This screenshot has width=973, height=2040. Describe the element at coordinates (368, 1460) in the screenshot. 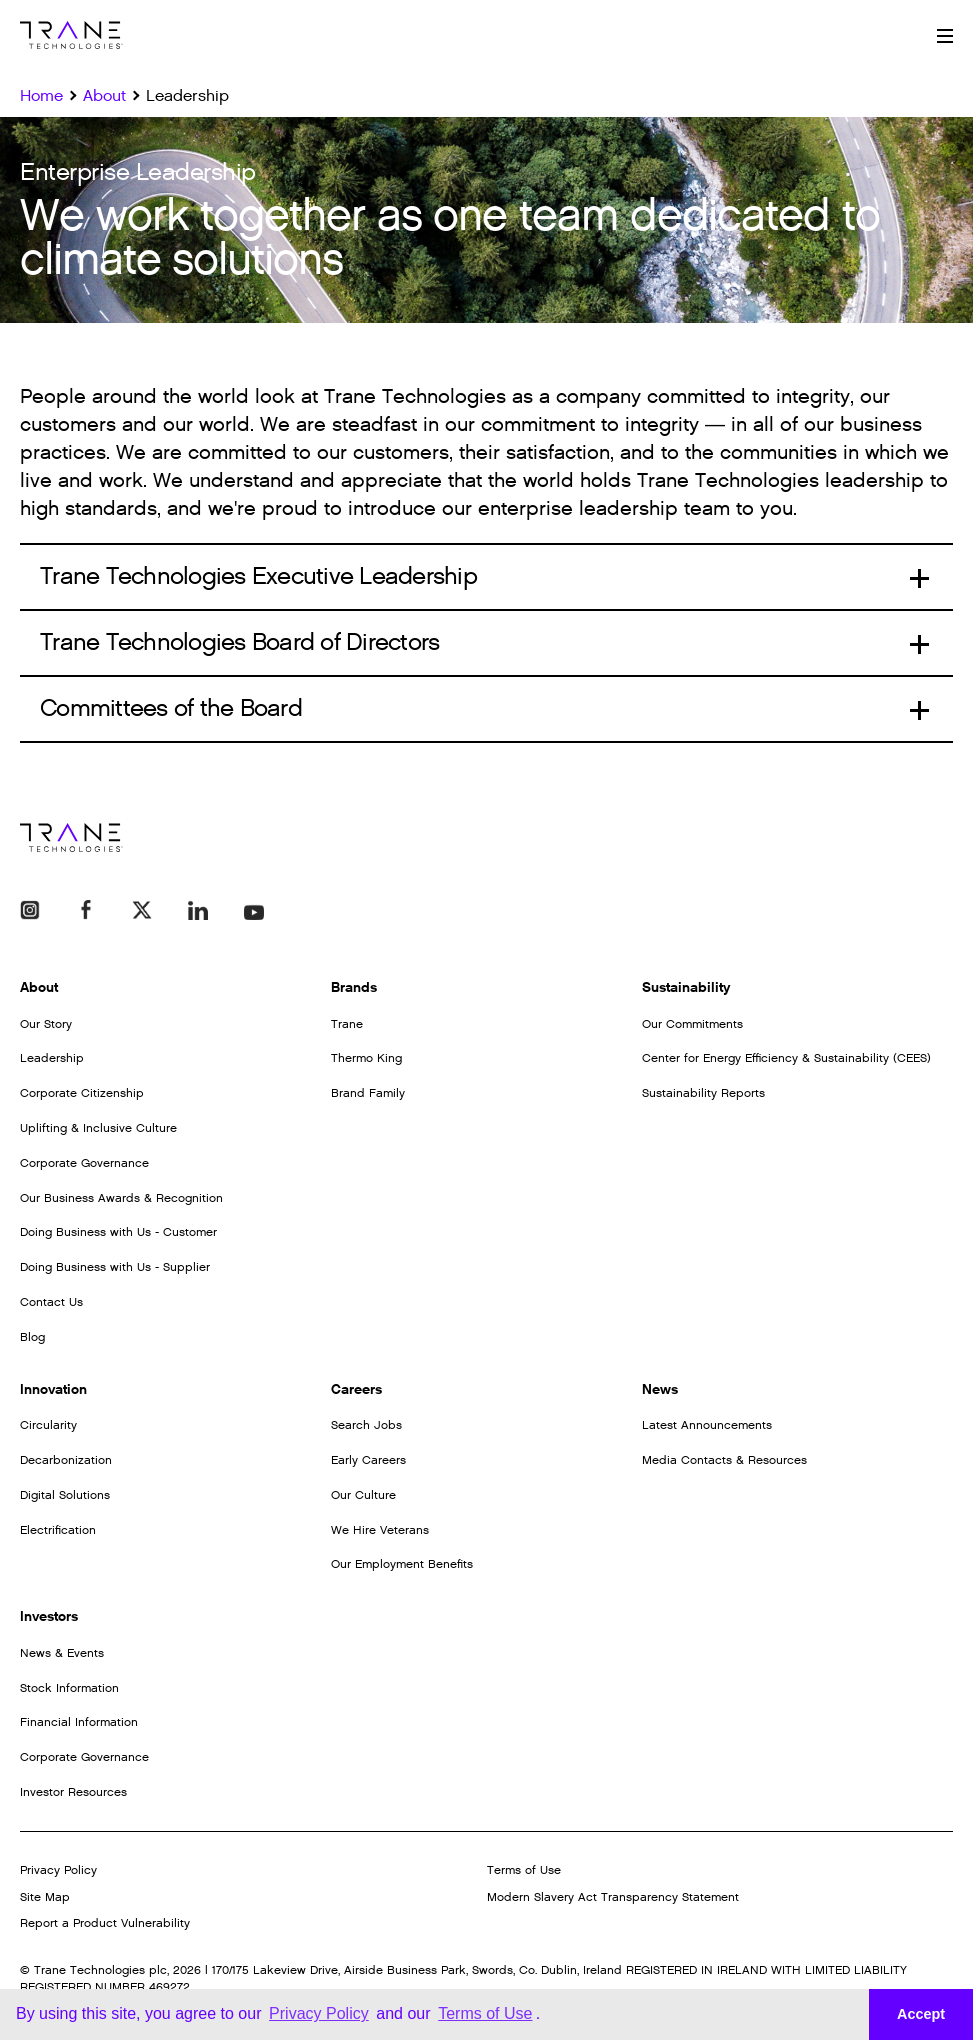

I see `Early Careers` at that location.